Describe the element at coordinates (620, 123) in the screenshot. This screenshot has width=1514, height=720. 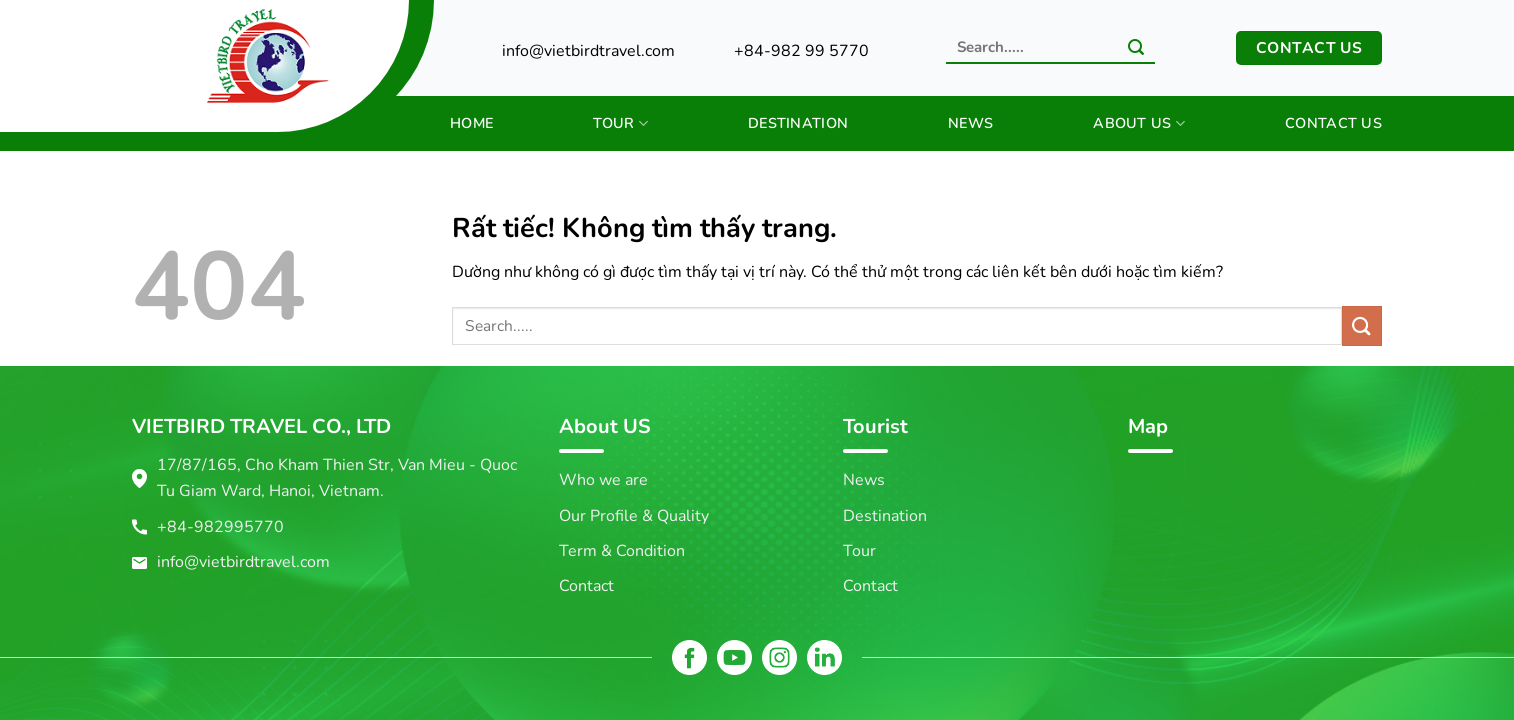
I see `Tour` at that location.